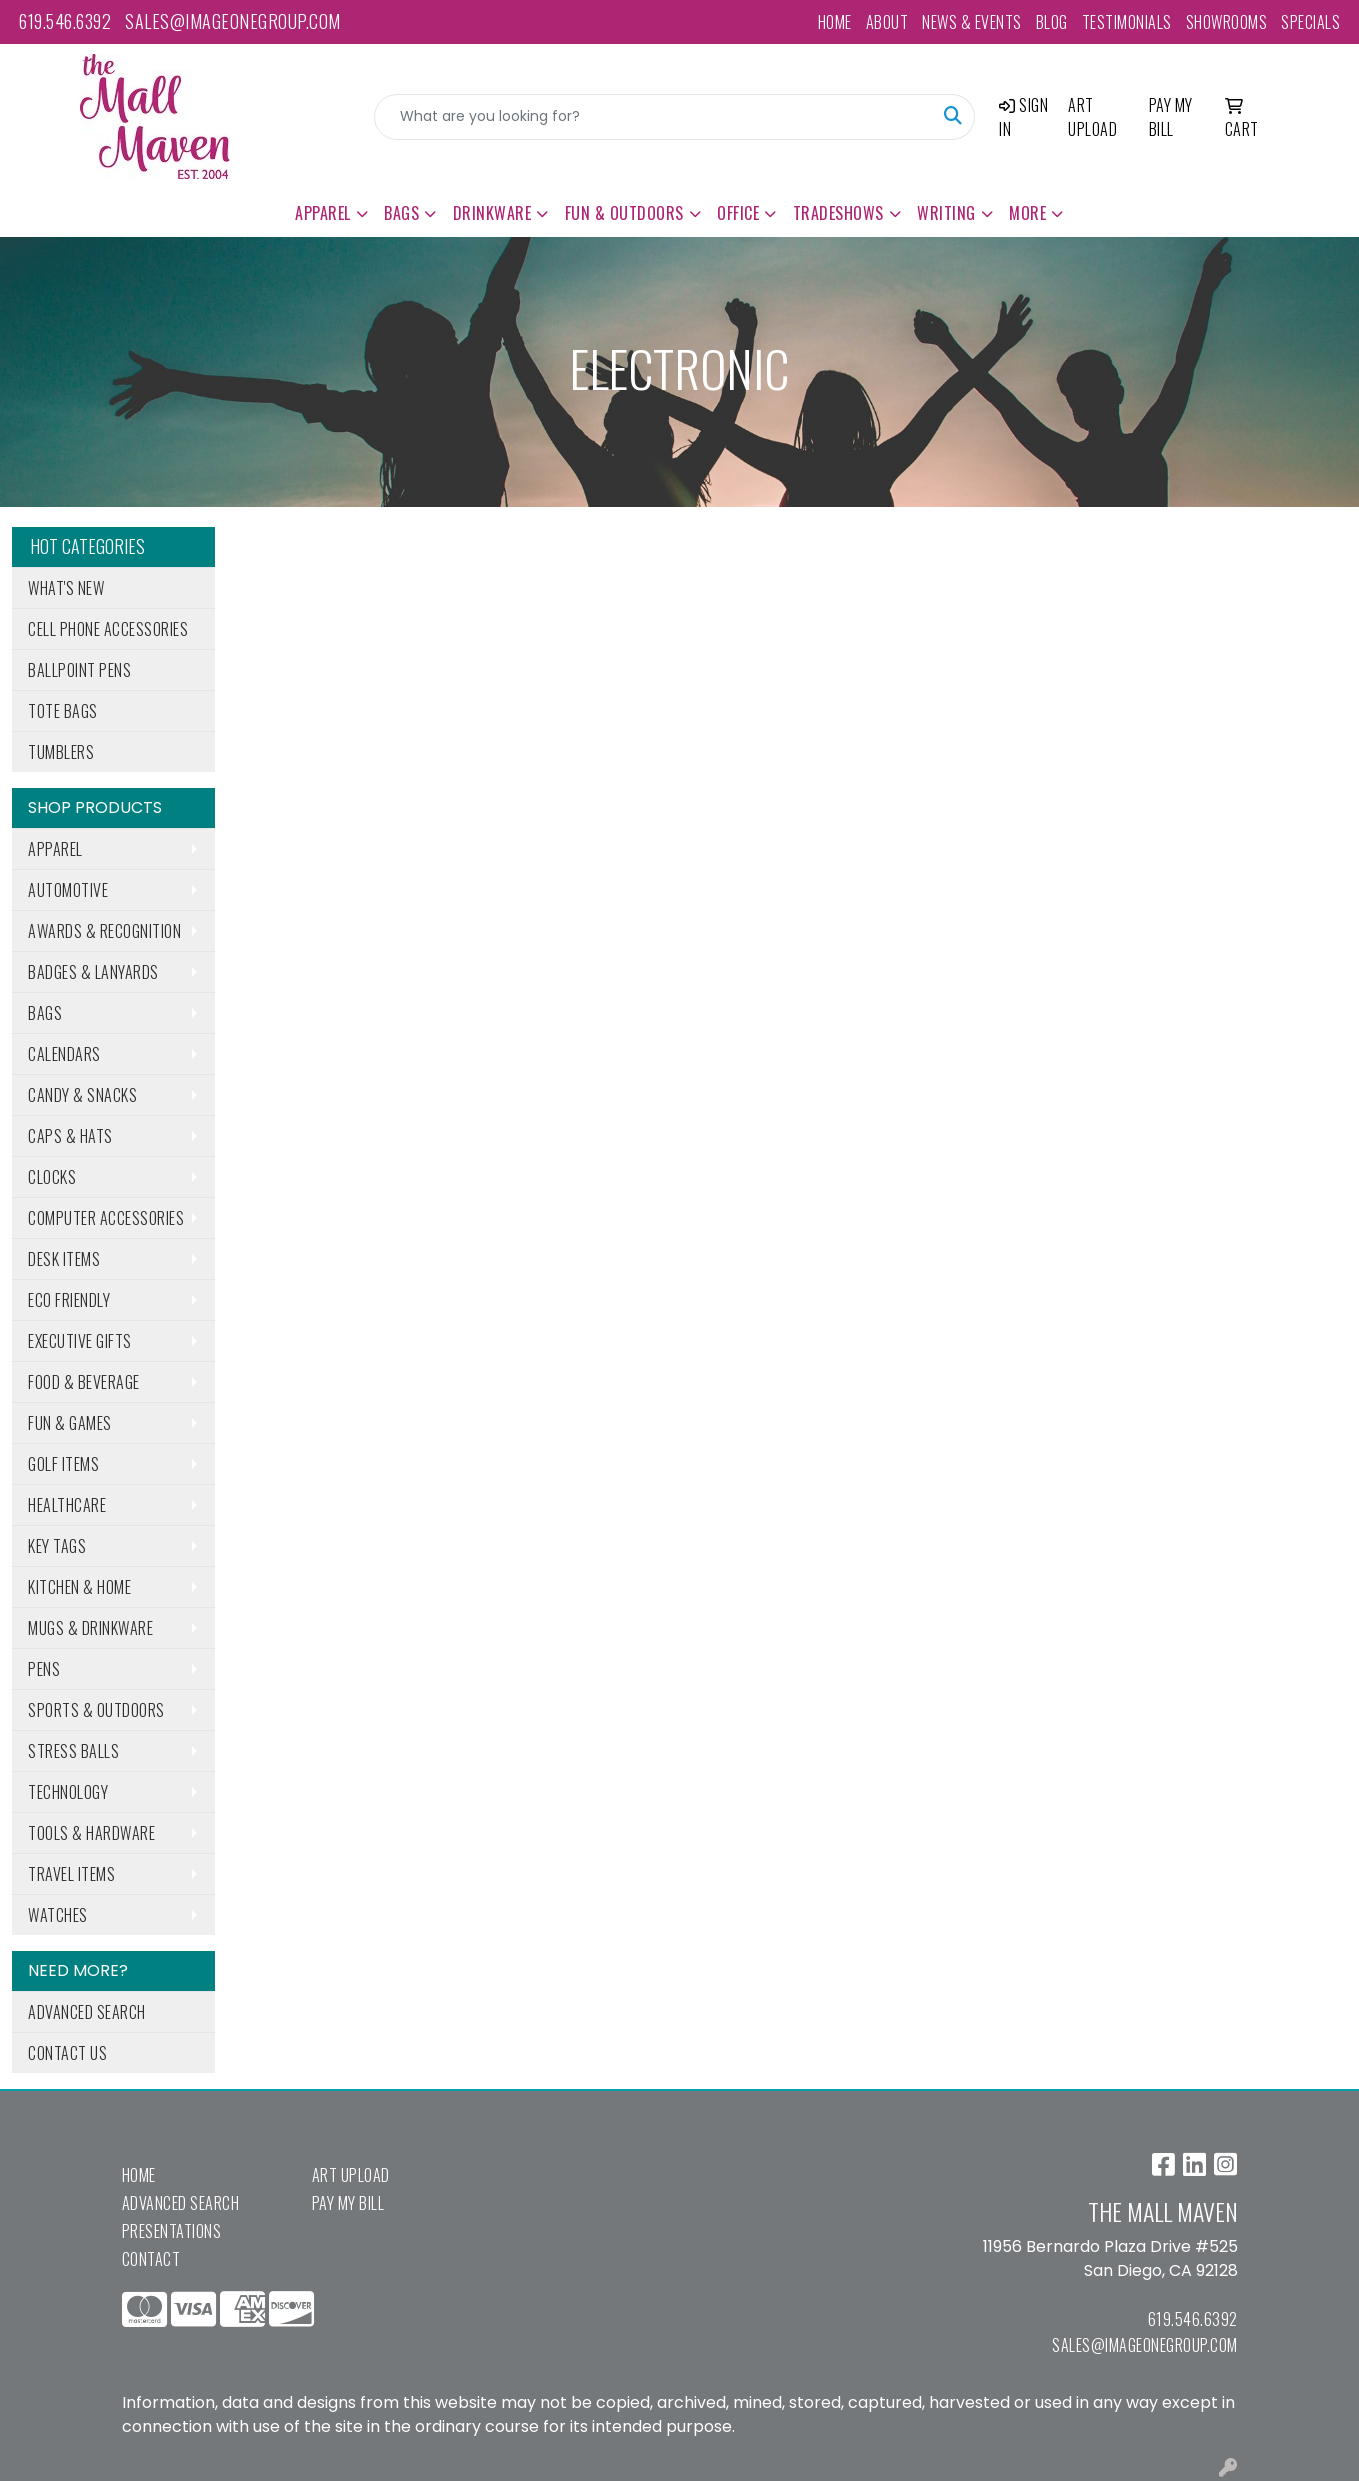 This screenshot has height=2481, width=1359. I want to click on Desk Items, so click(64, 1259).